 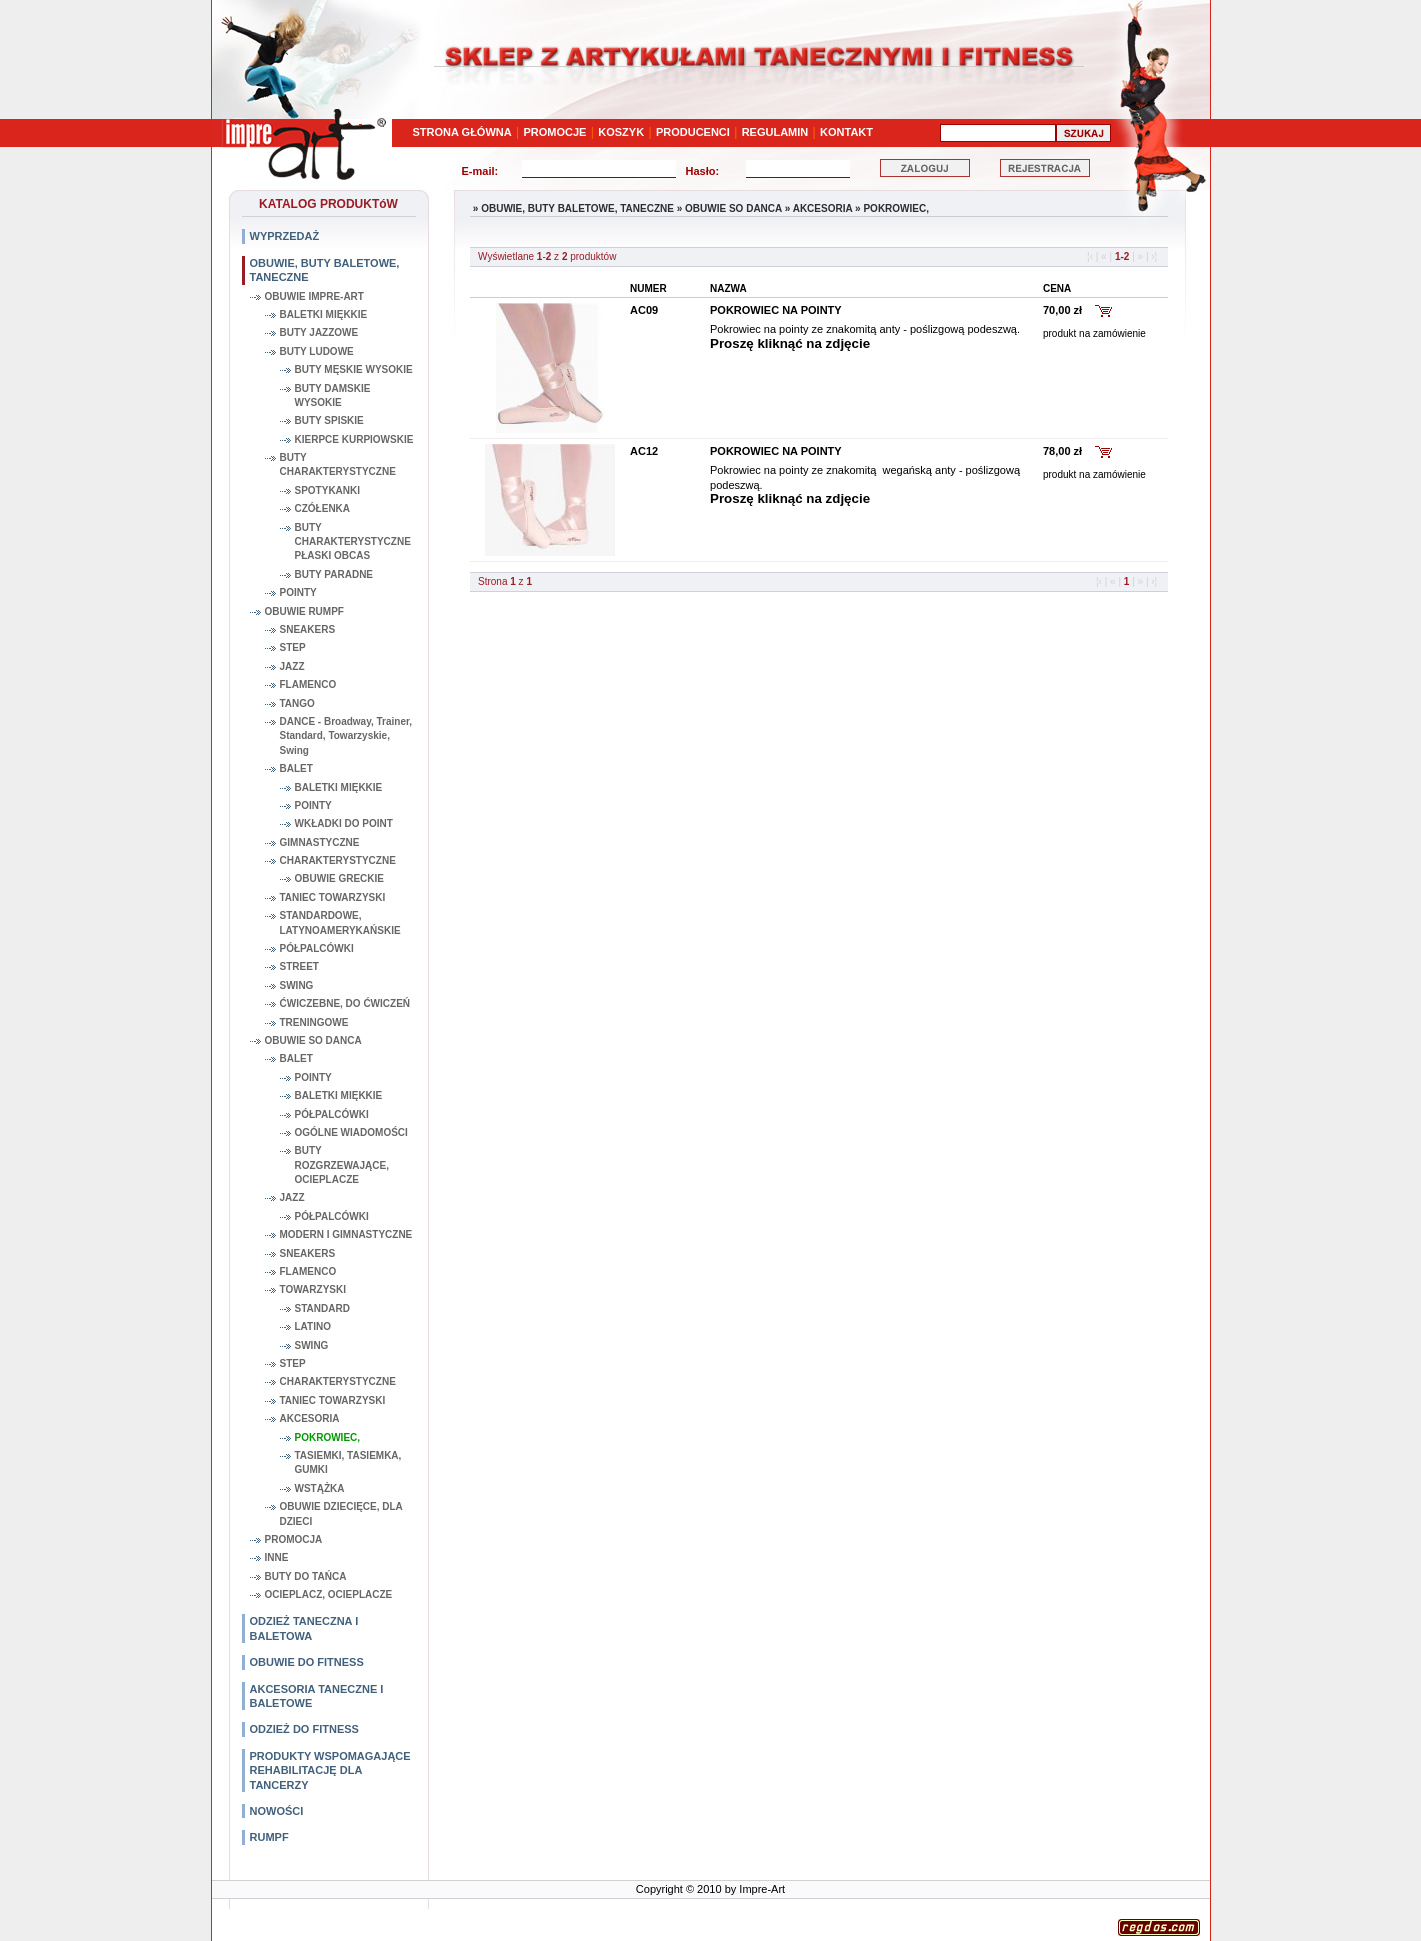 What do you see at coordinates (304, 1628) in the screenshot?
I see `ODZIEŻ TANECZNA I BALETOWA` at bounding box center [304, 1628].